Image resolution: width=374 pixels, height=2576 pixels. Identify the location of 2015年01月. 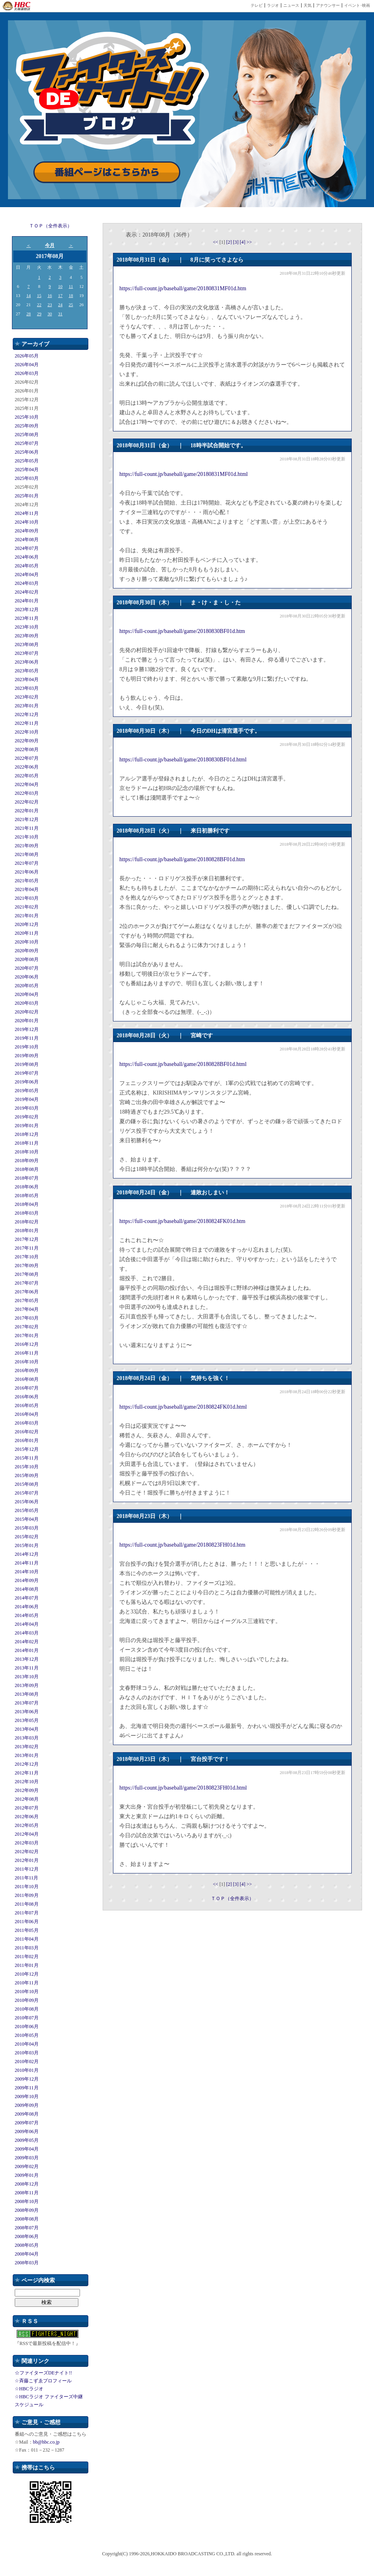
(27, 1545).